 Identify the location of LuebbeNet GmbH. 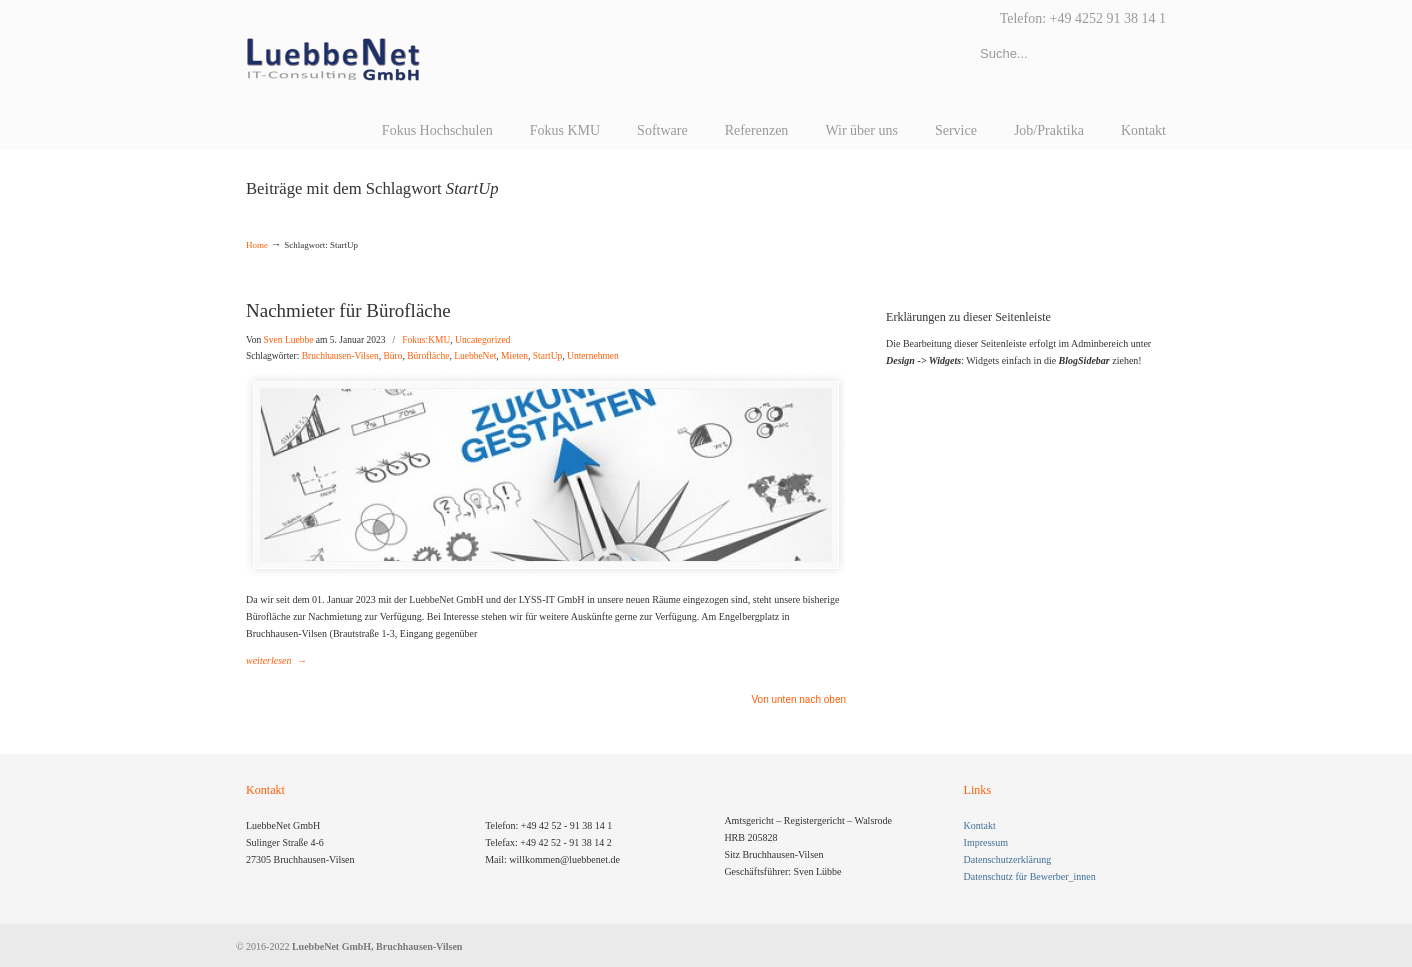
(333, 60).